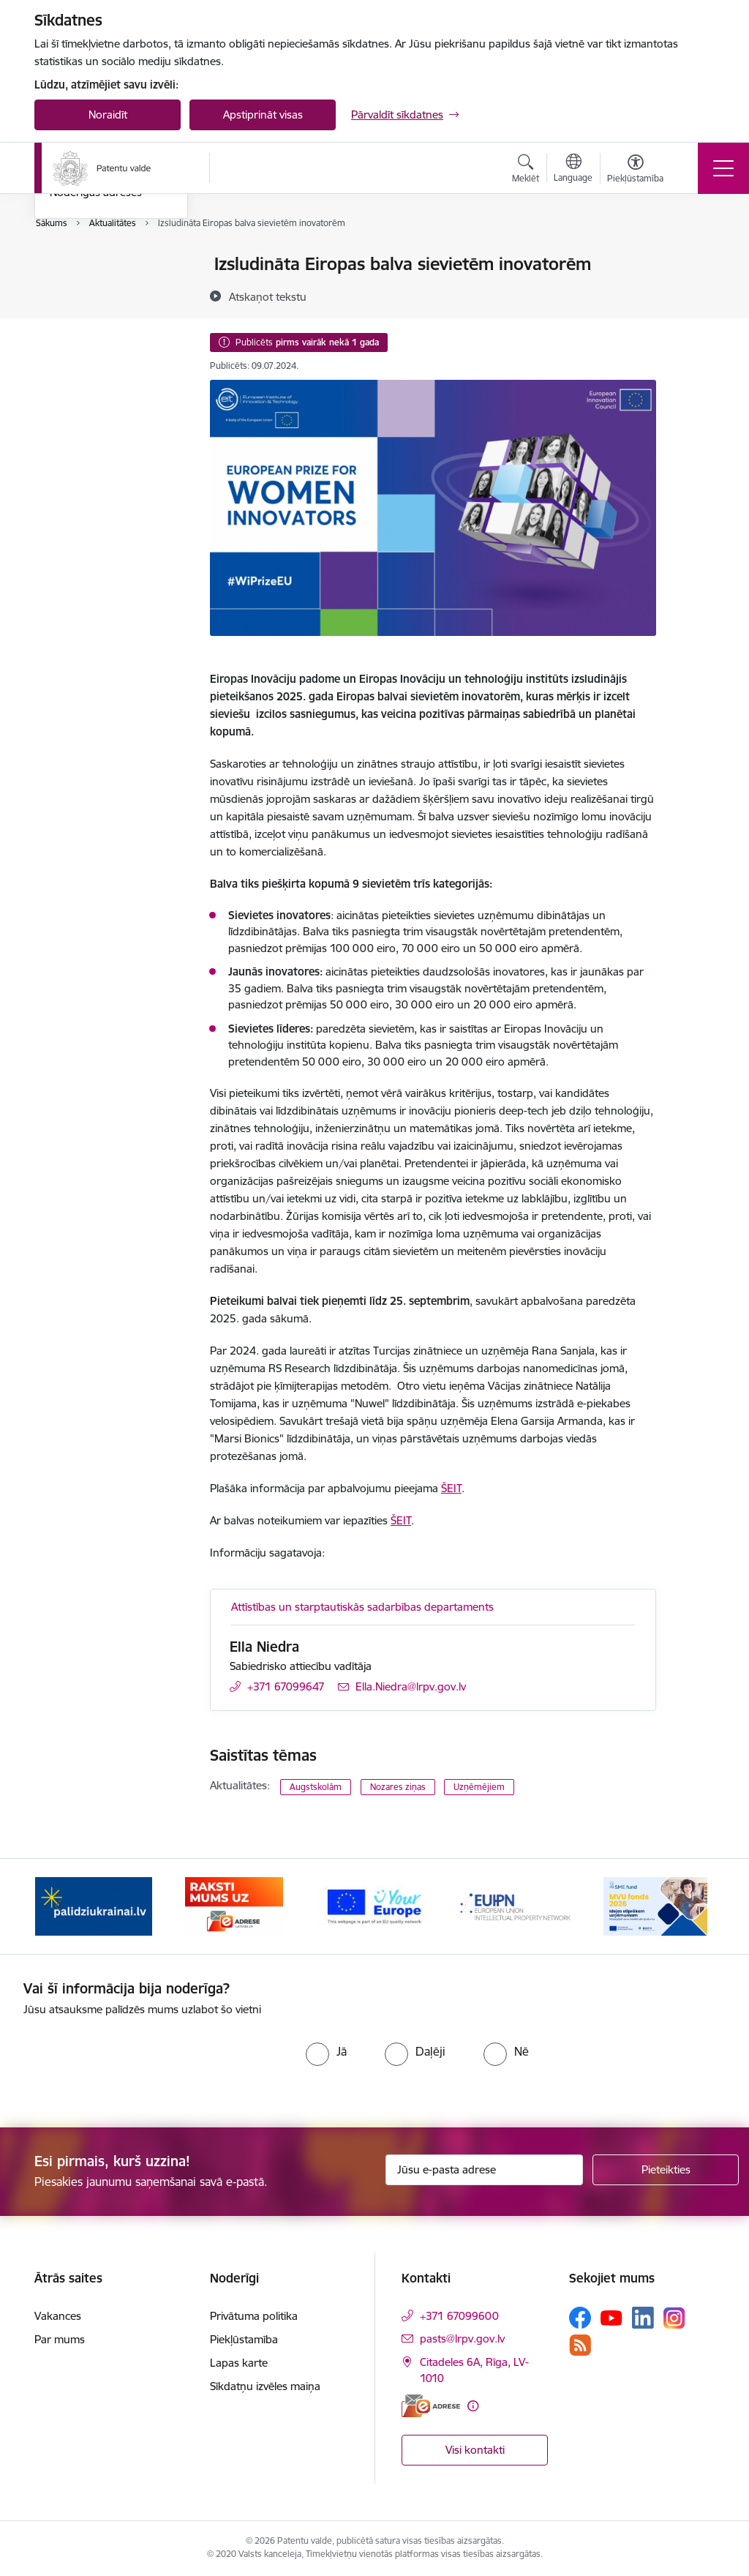  I want to click on [Banneris 4 no 14: EUIPN], so click(515, 1905).